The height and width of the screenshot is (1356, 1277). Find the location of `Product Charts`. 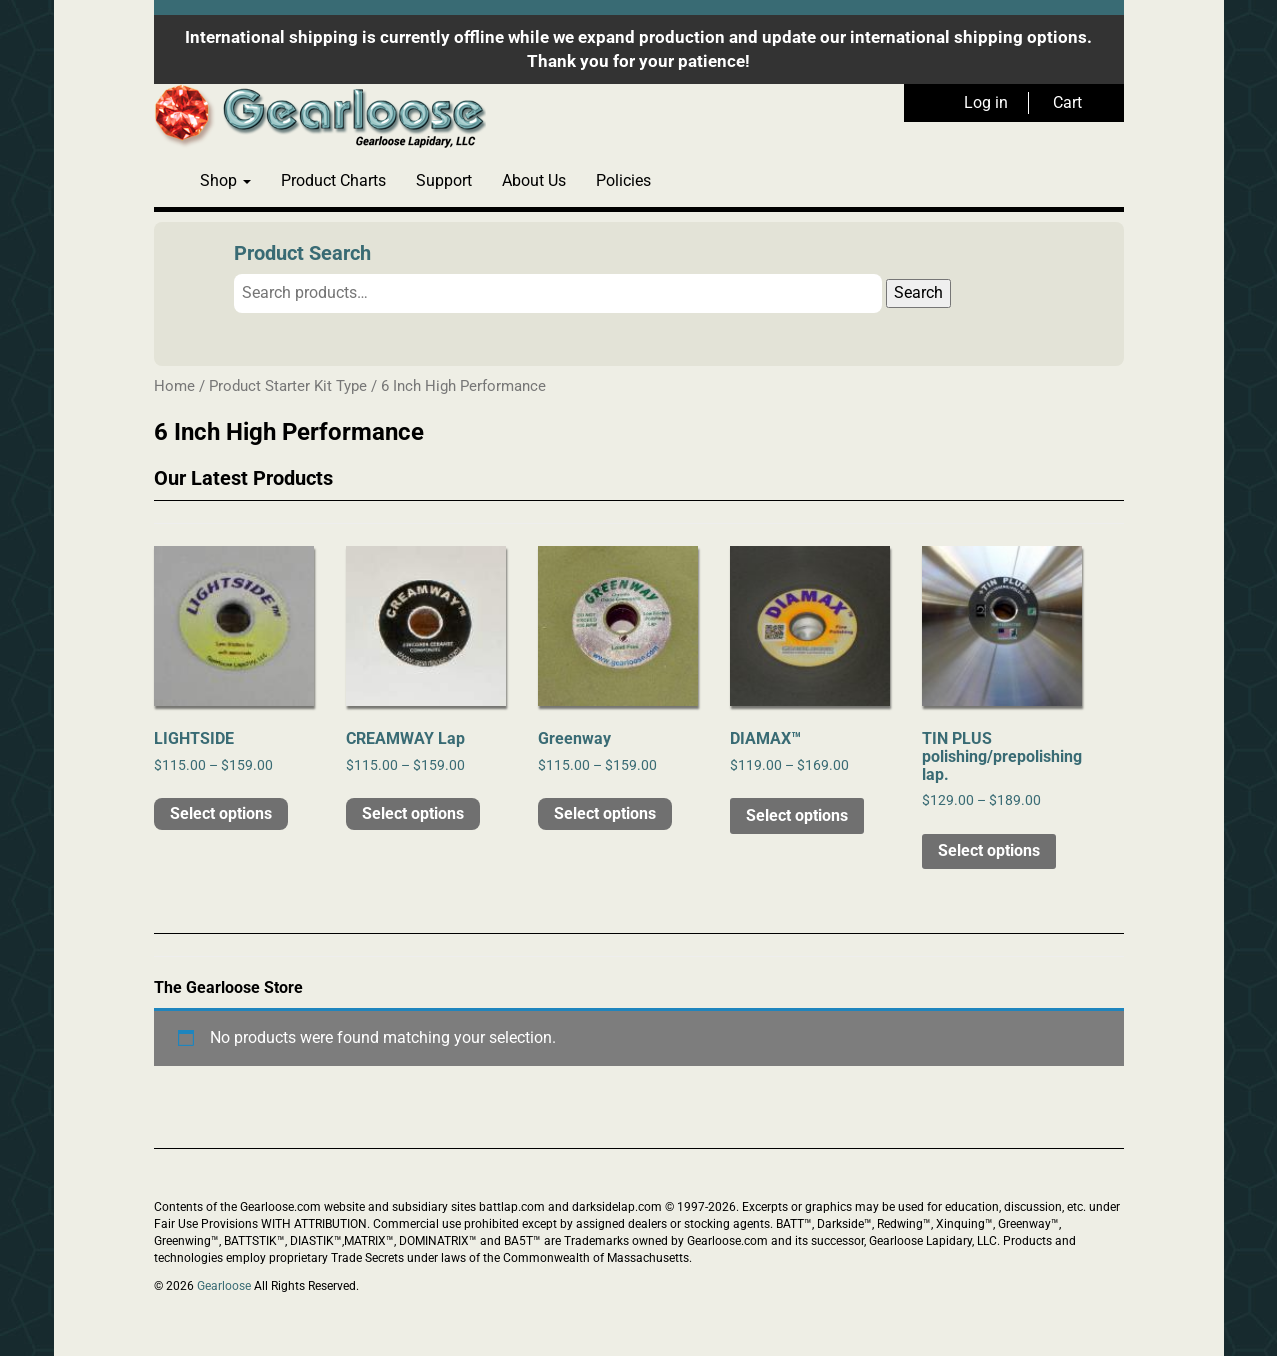

Product Charts is located at coordinates (333, 180).